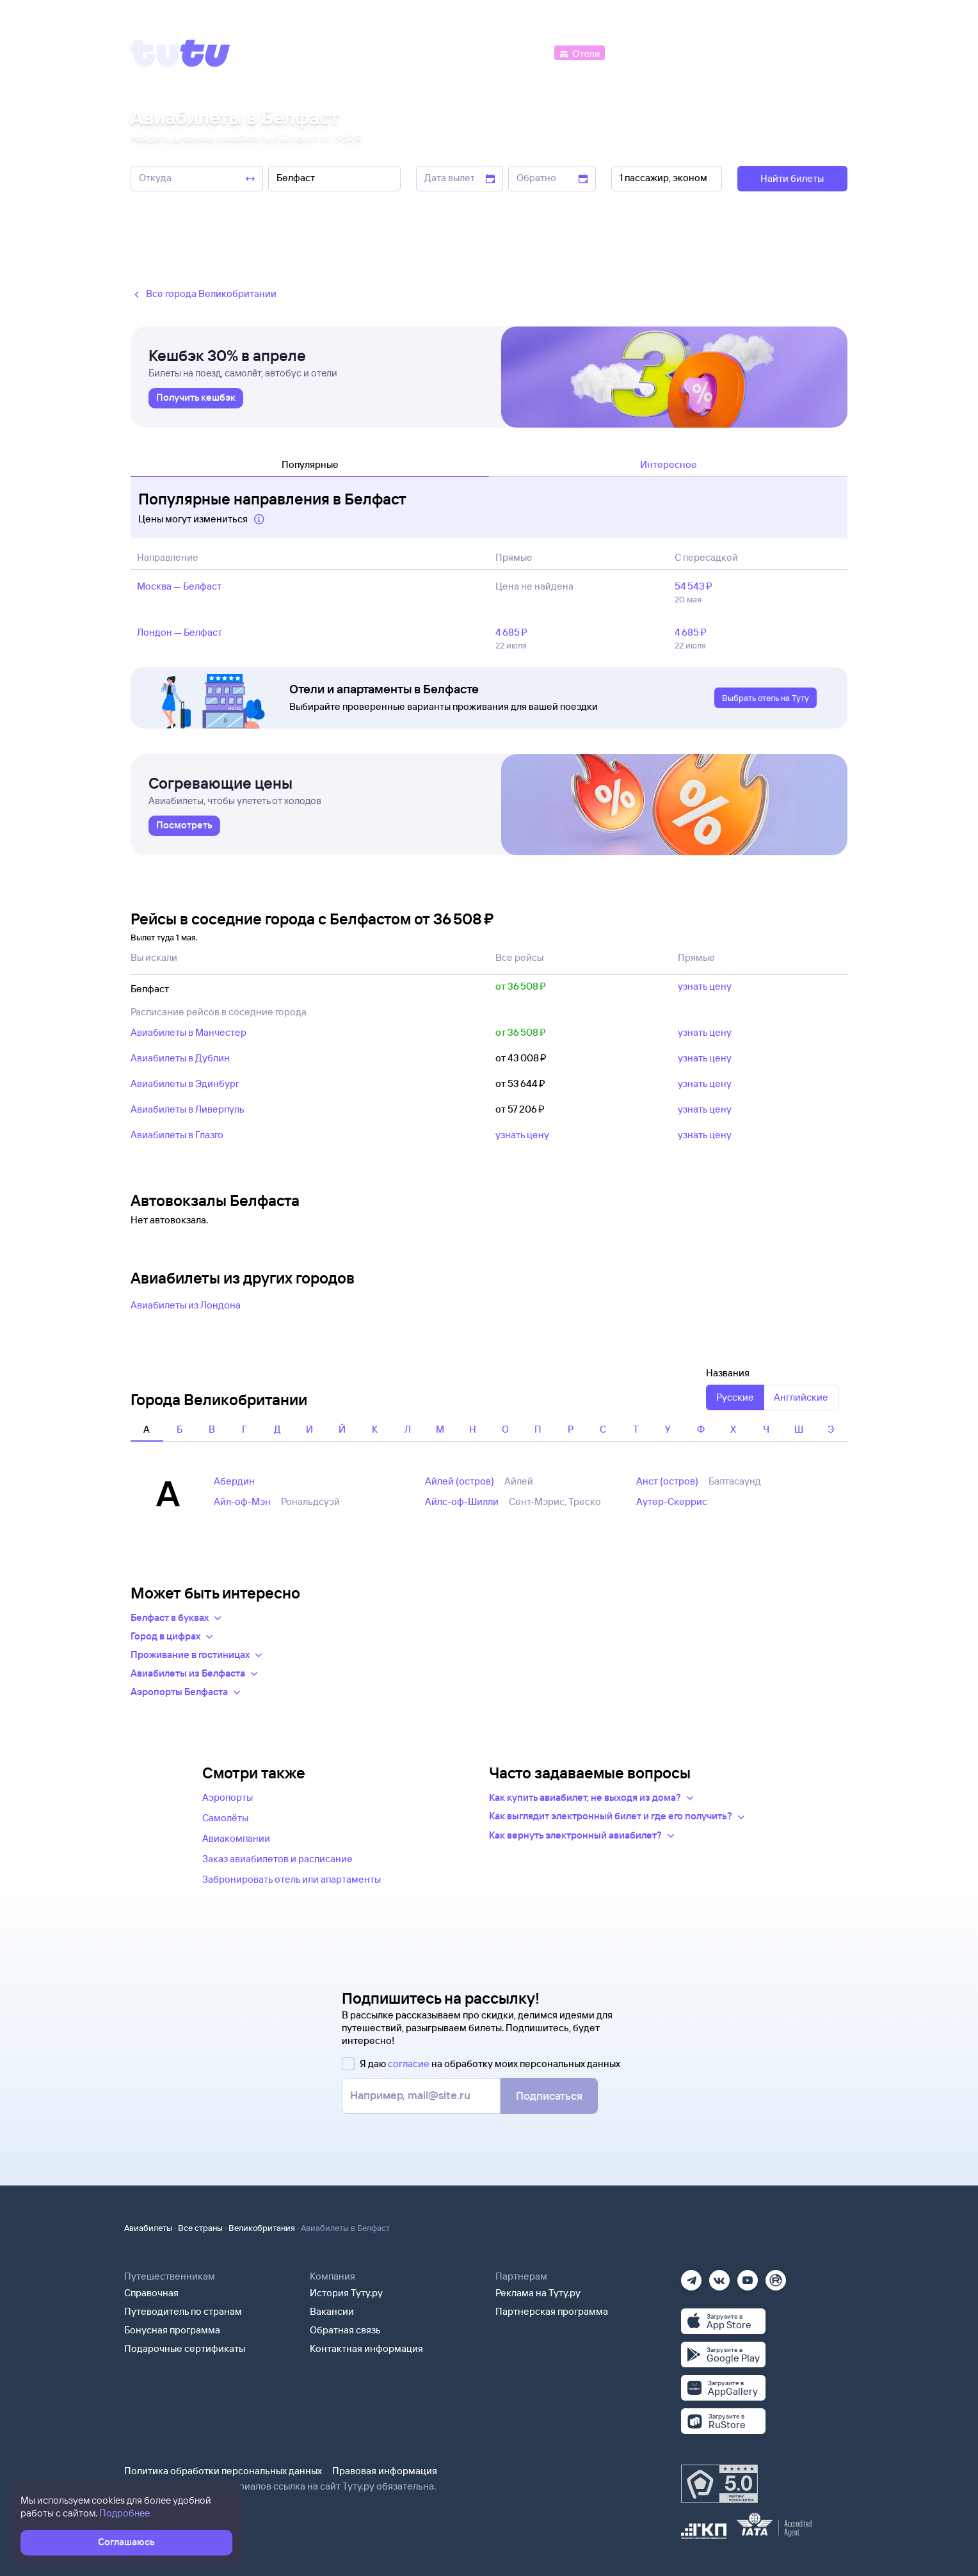  I want to click on Все страны, so click(200, 2228).